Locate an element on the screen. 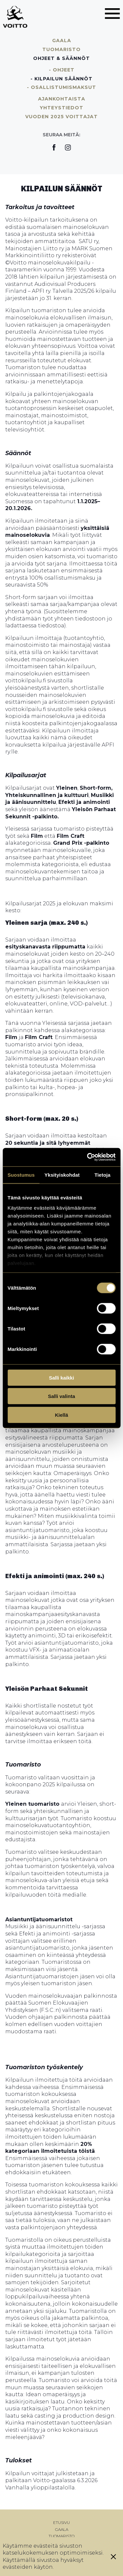  Ohjeet is located at coordinates (63, 70).